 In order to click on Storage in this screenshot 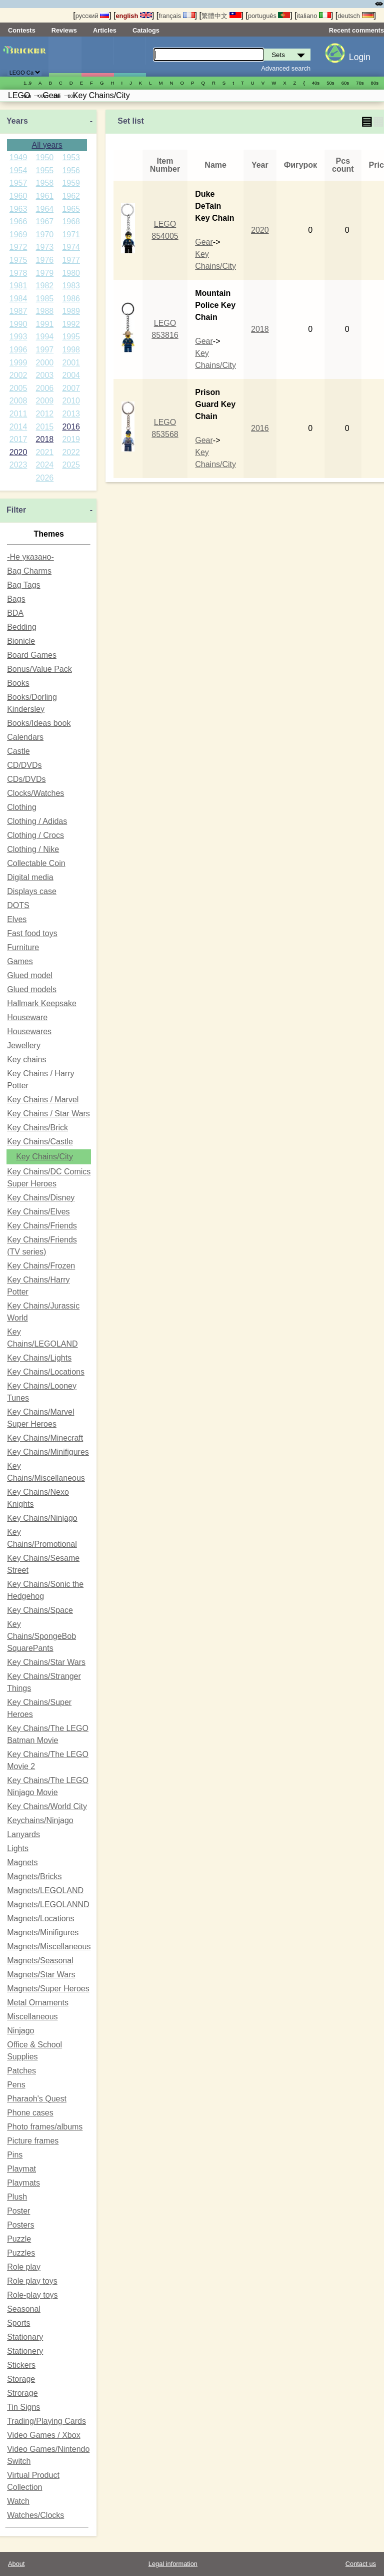, I will do `click(21, 2379)`.